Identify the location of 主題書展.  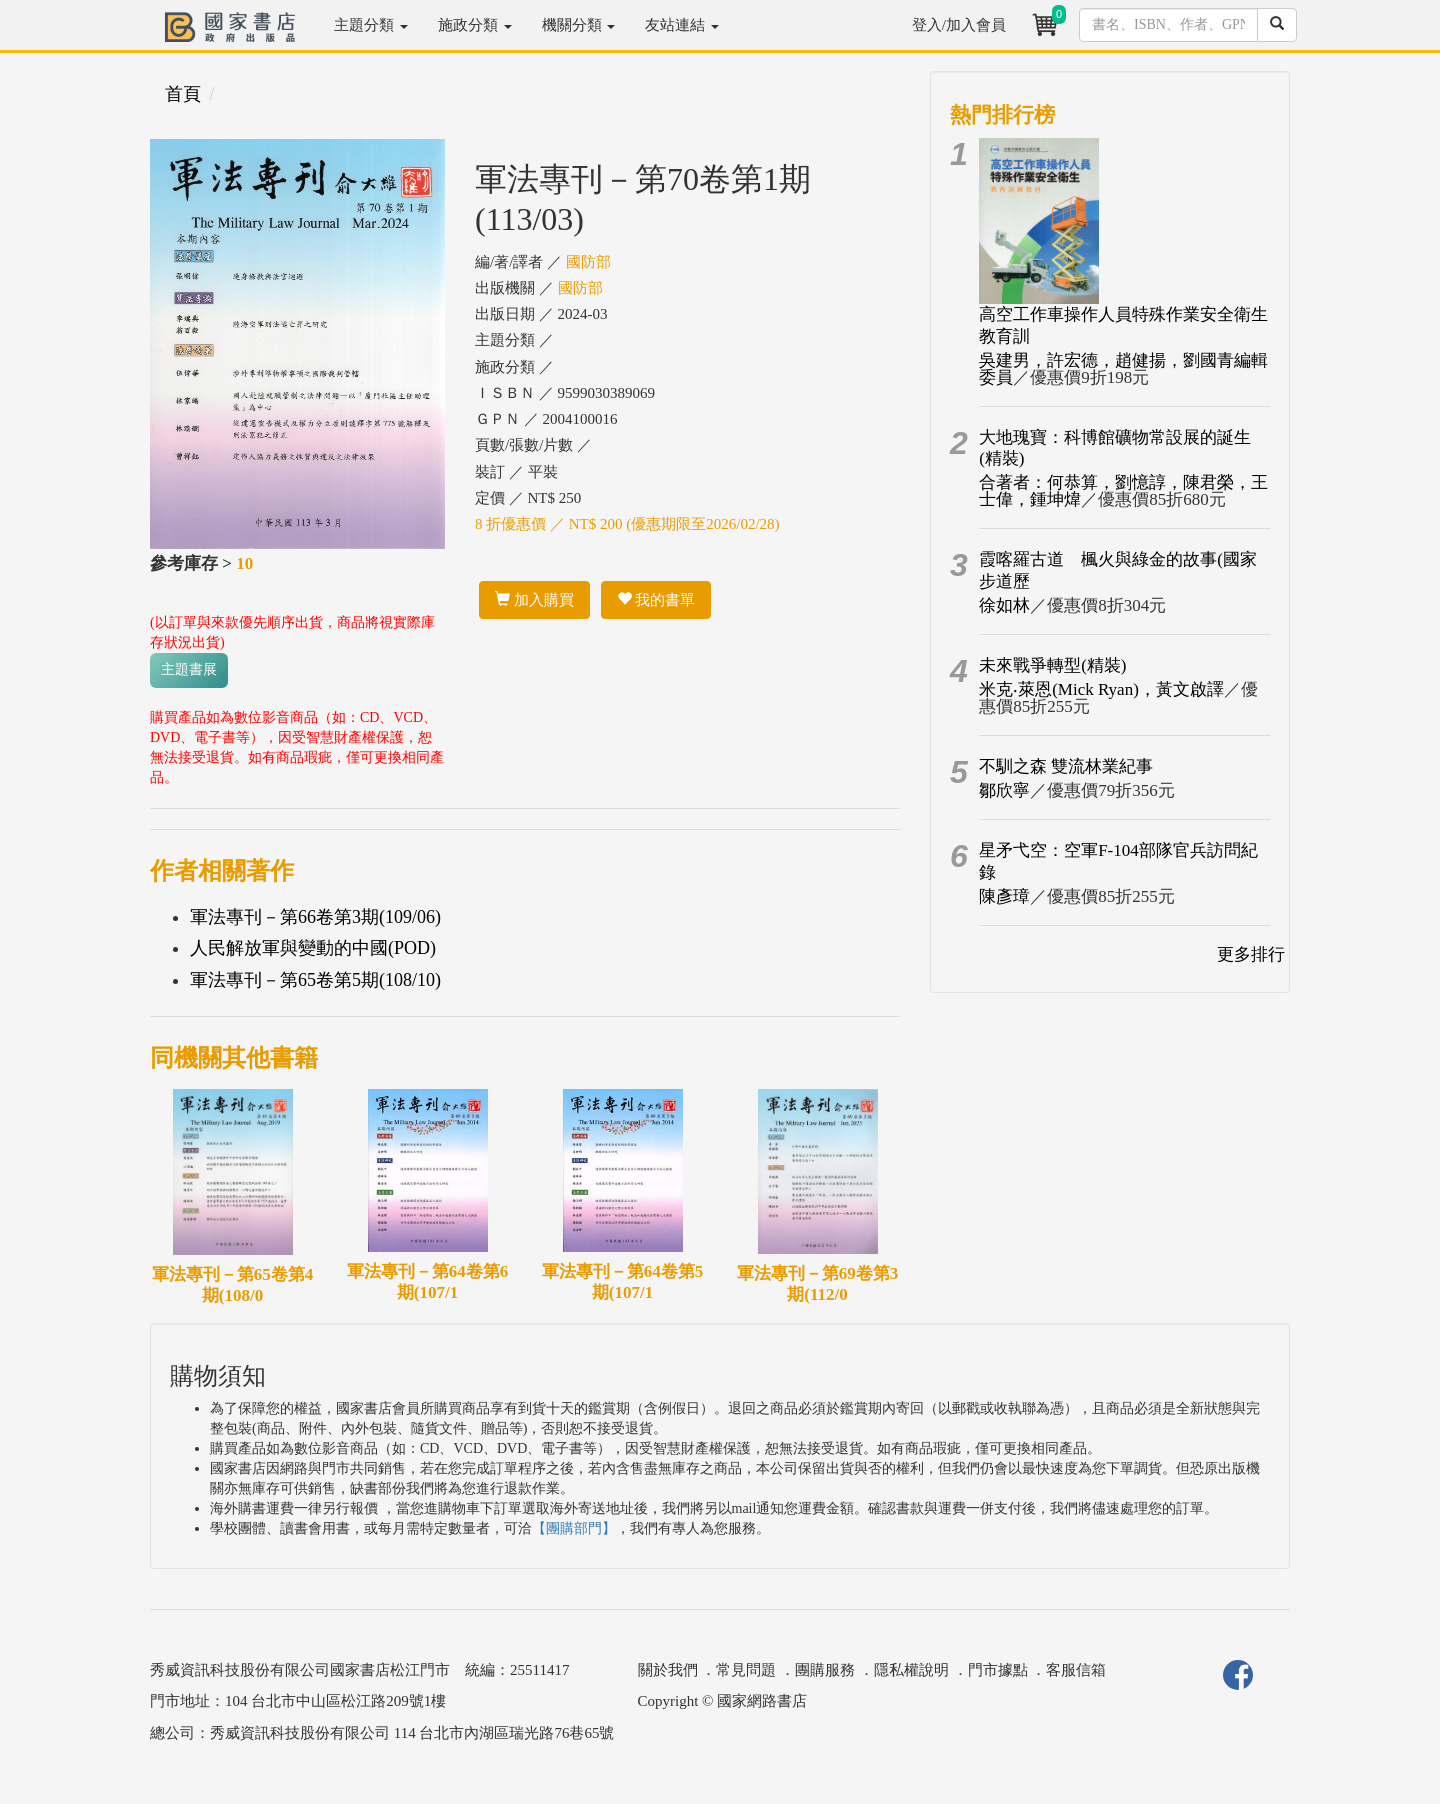
(189, 669).